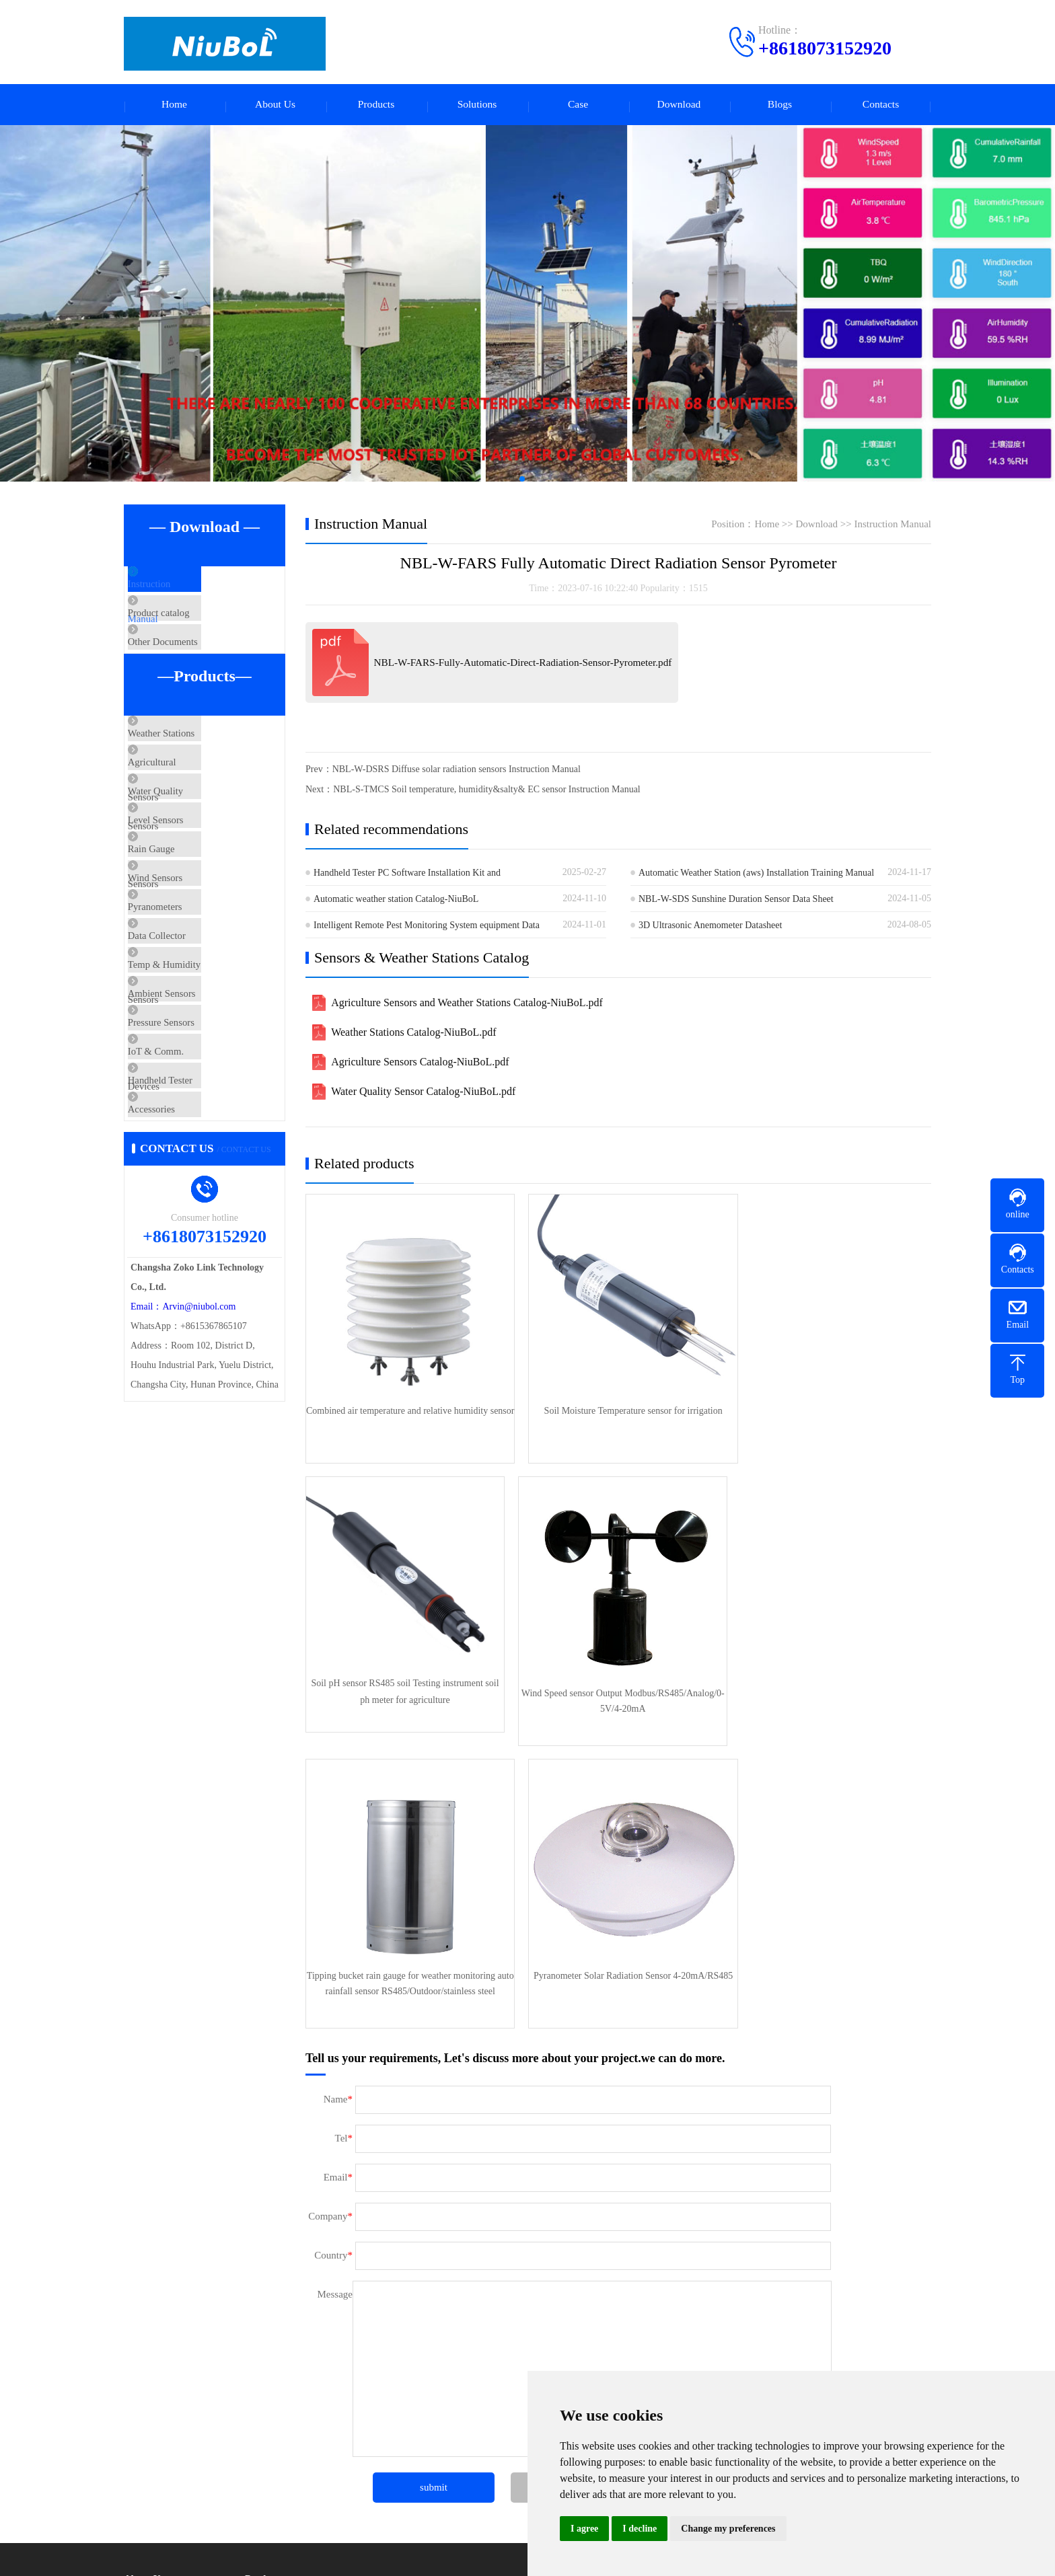  I want to click on Wind Sensors, so click(183, 969).